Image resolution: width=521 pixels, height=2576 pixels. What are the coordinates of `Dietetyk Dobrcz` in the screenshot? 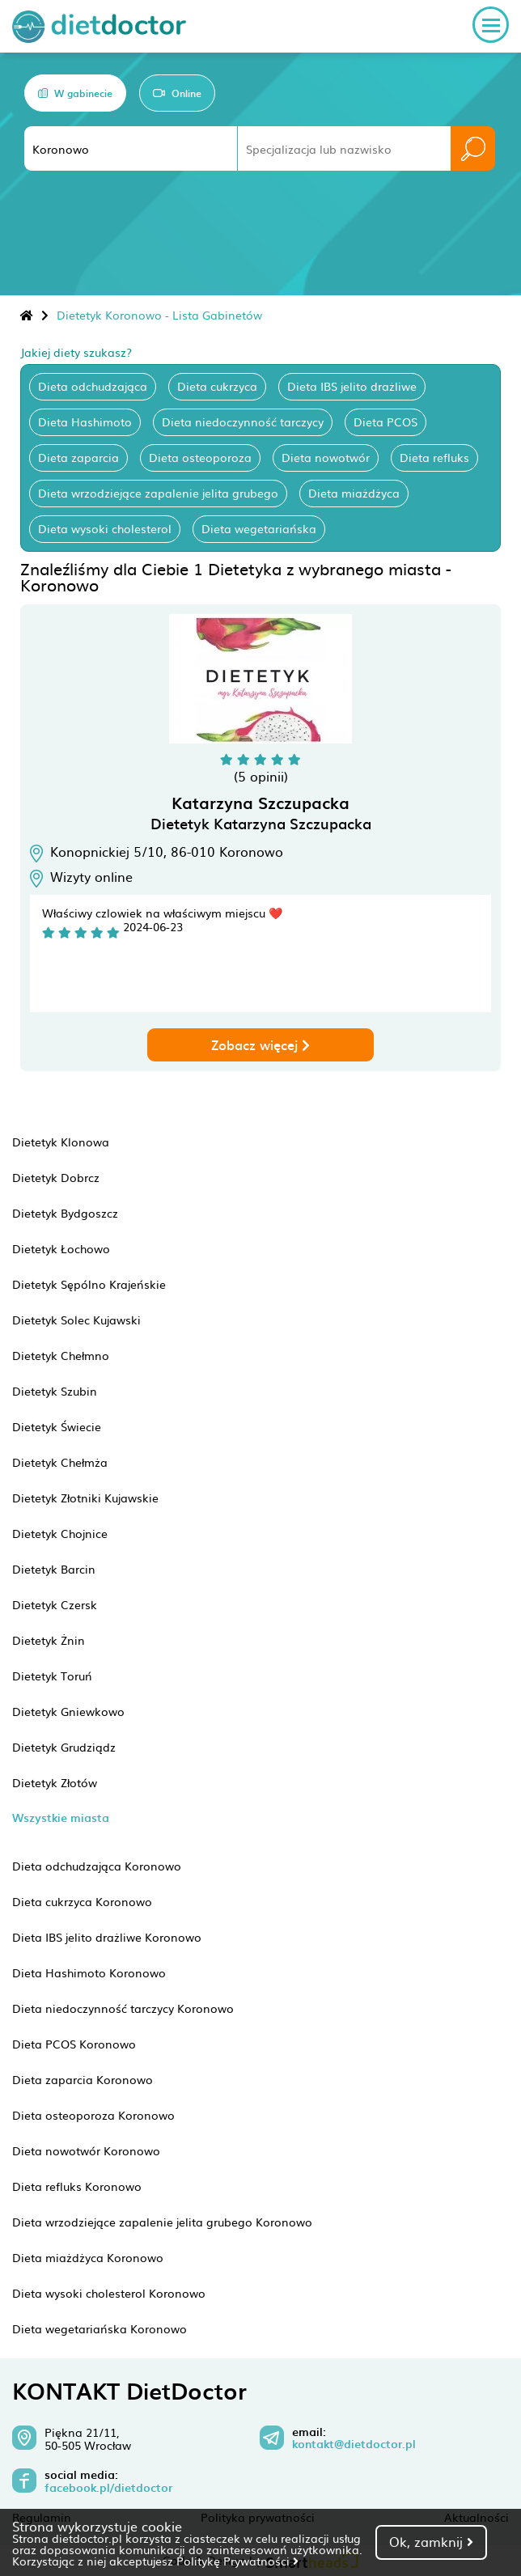 It's located at (56, 1177).